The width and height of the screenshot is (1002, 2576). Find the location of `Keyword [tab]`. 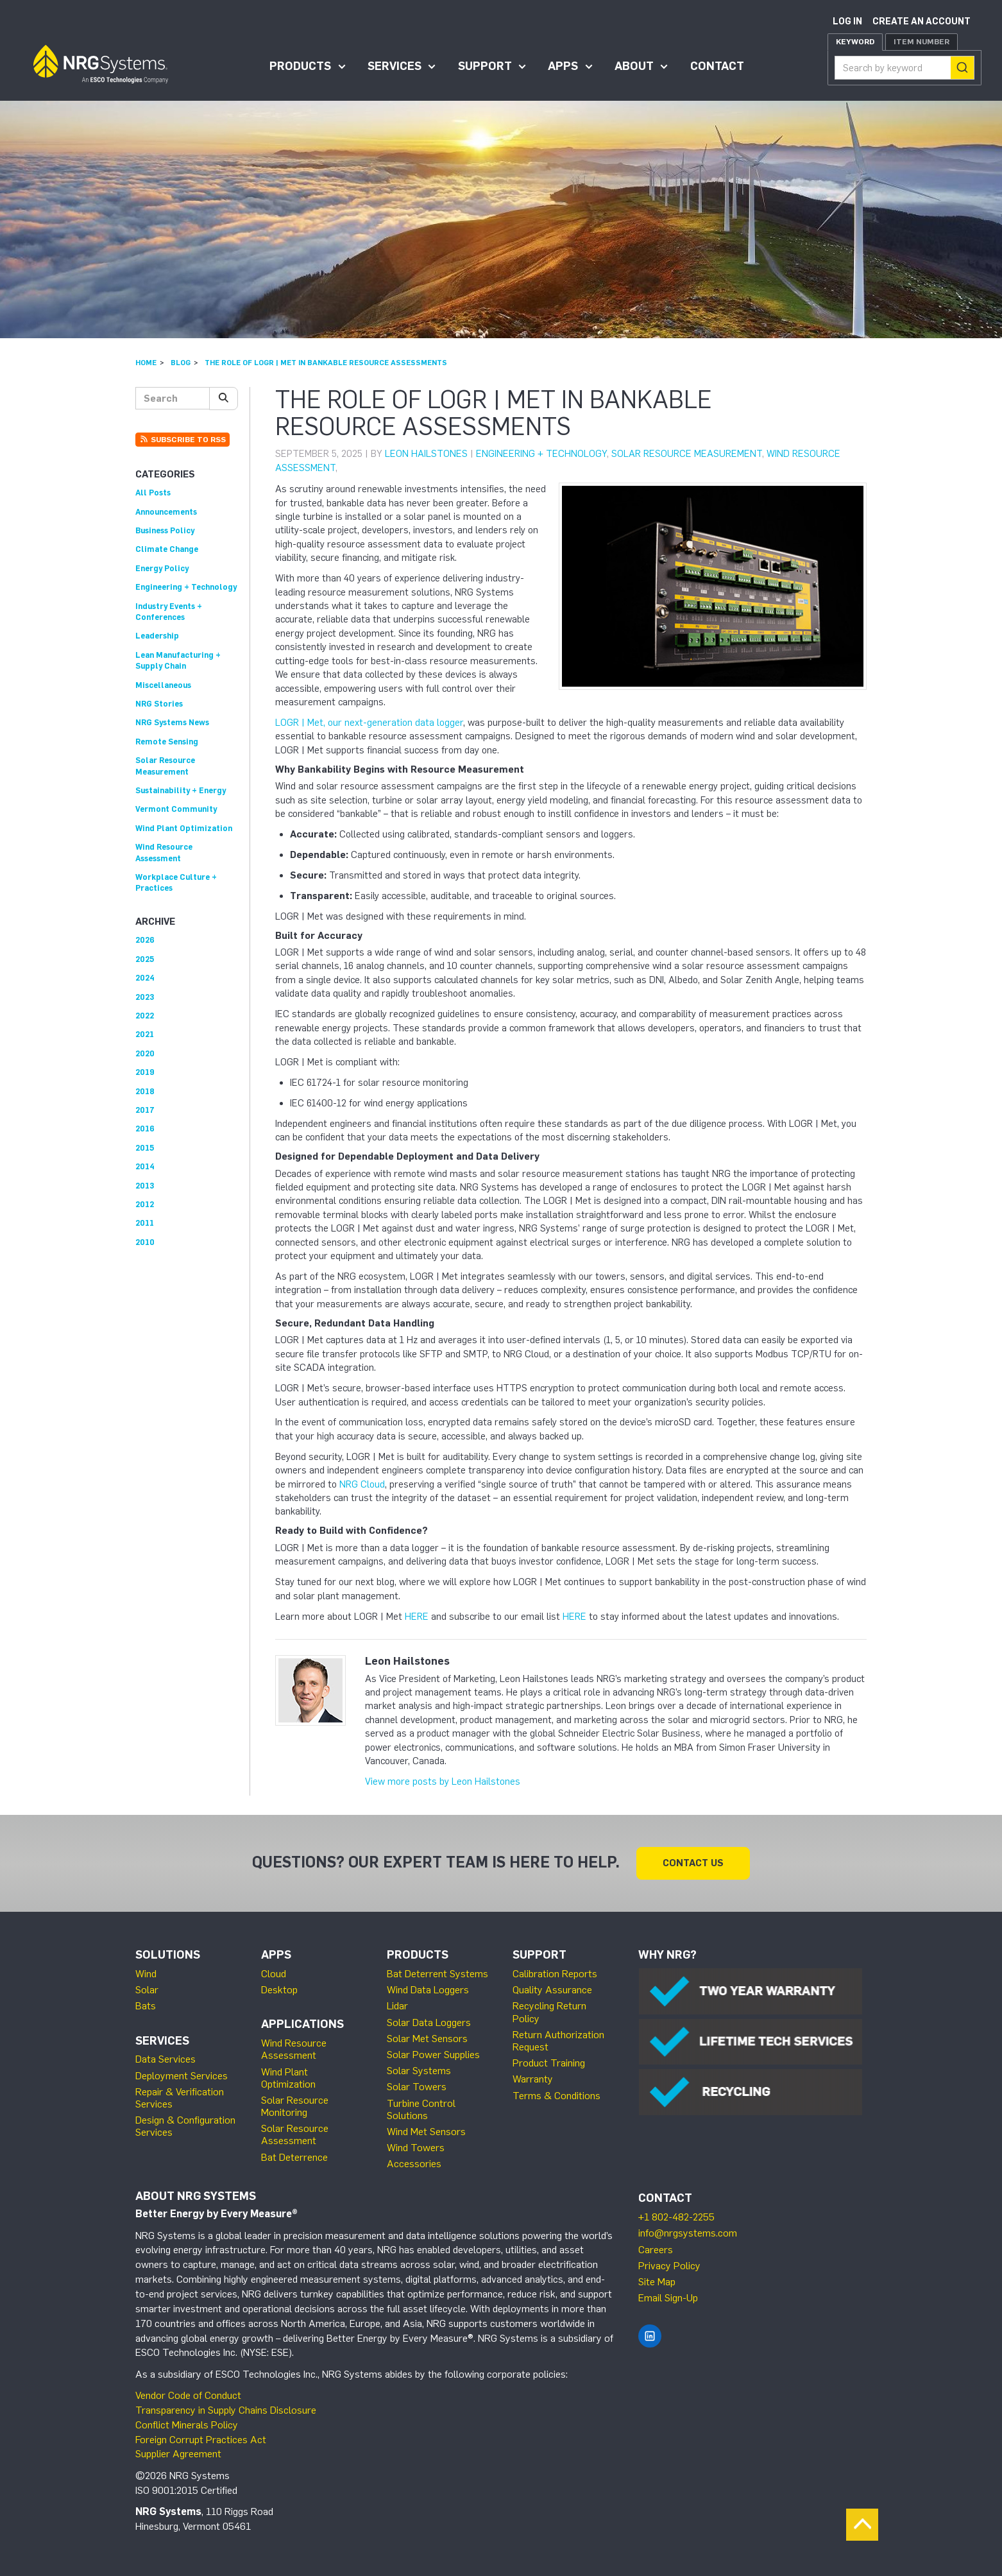

Keyword [tab] is located at coordinates (855, 41).